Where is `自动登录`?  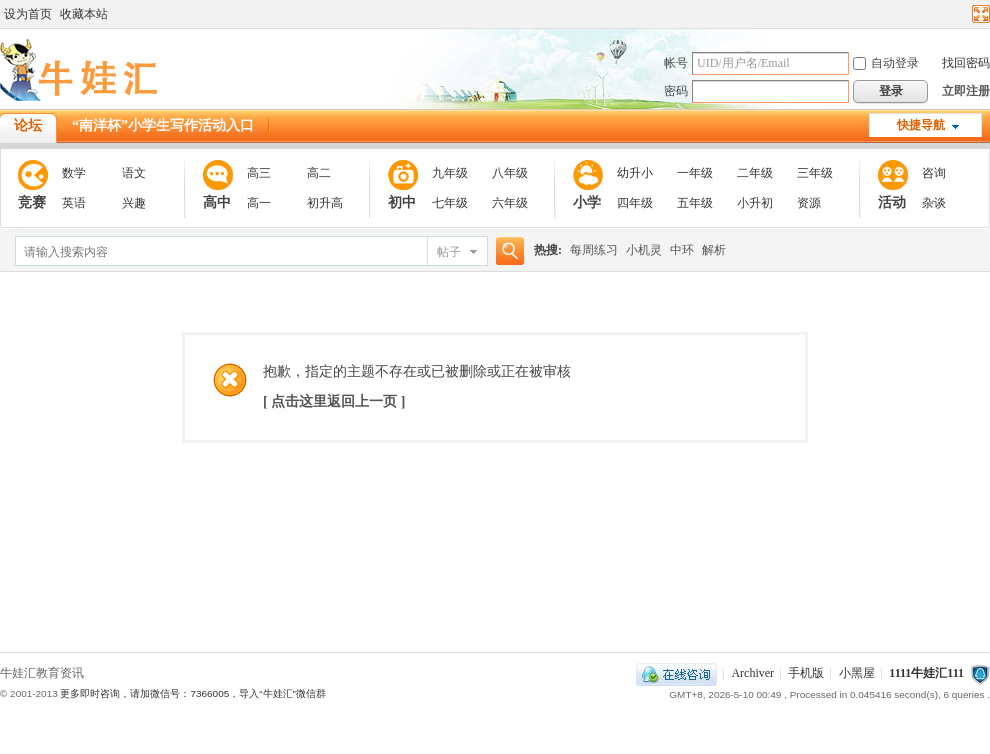
自动登录 is located at coordinates (886, 63).